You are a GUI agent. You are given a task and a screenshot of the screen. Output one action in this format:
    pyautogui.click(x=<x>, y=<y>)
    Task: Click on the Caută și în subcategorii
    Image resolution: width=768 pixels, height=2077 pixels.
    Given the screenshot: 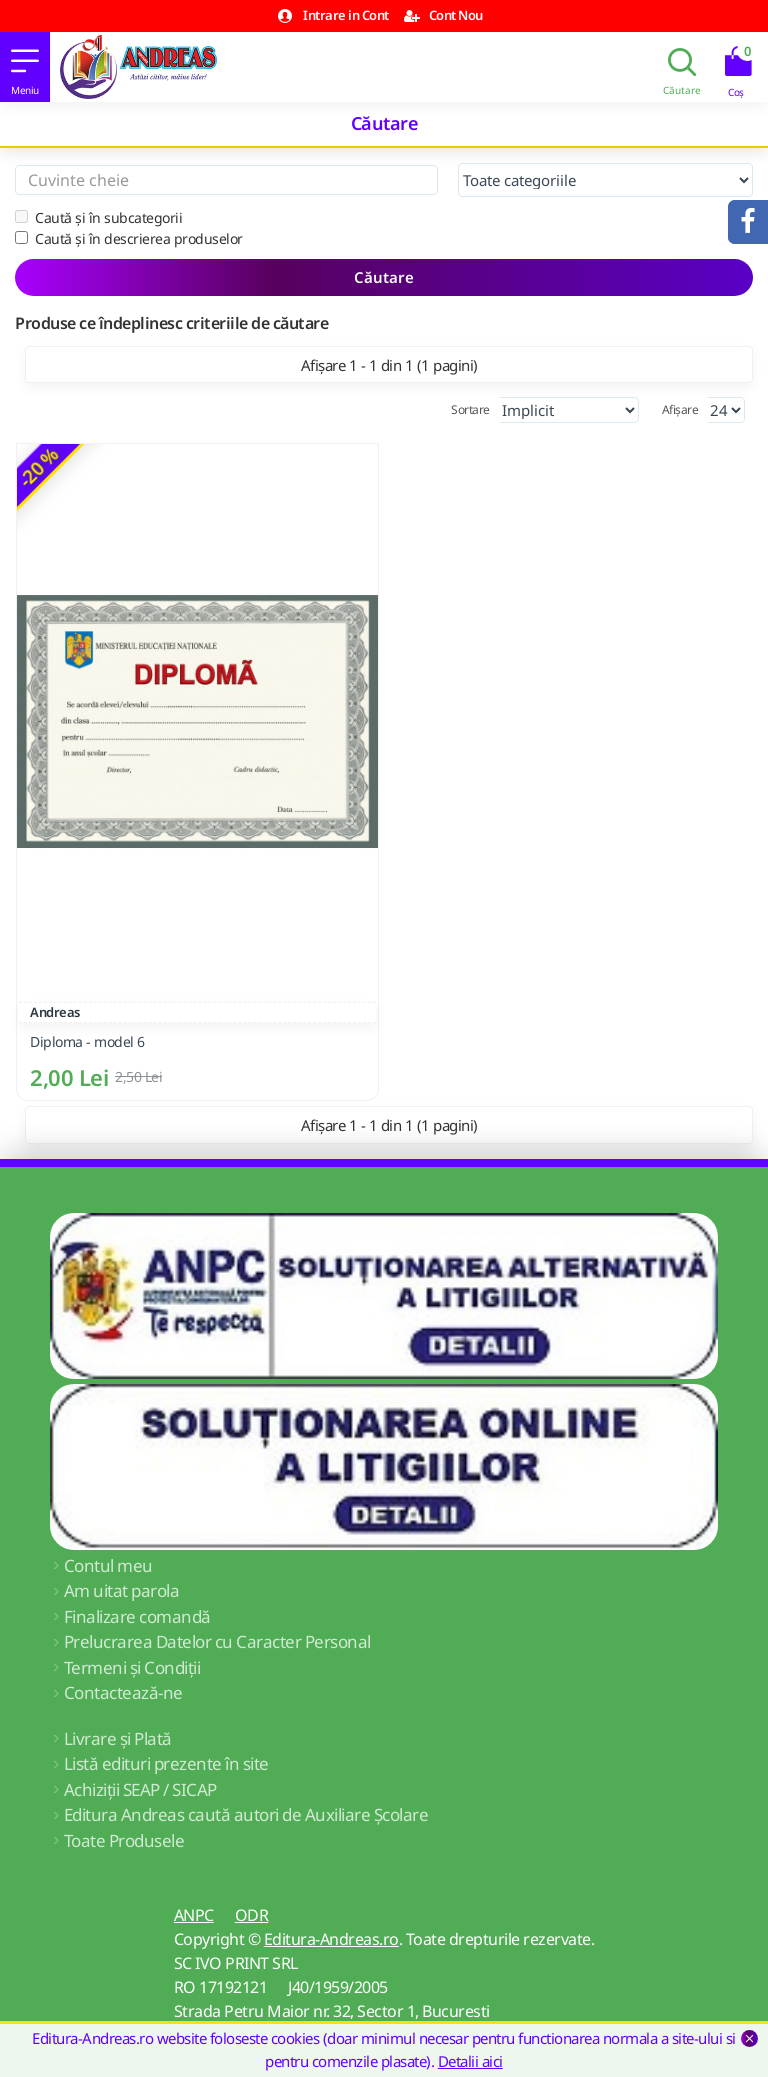 What is the action you would take?
    pyautogui.click(x=98, y=217)
    